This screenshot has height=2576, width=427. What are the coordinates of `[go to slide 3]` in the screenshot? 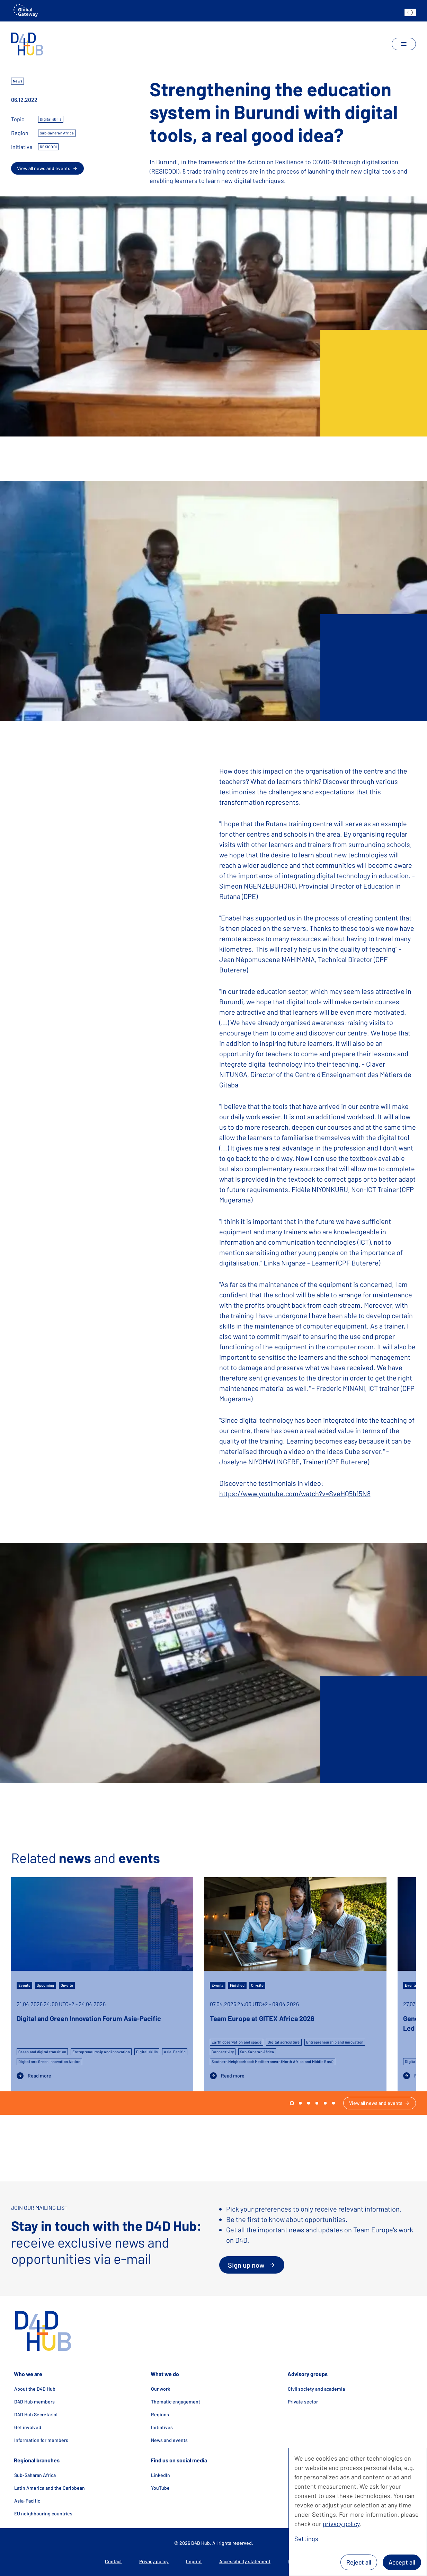 It's located at (317, 2103).